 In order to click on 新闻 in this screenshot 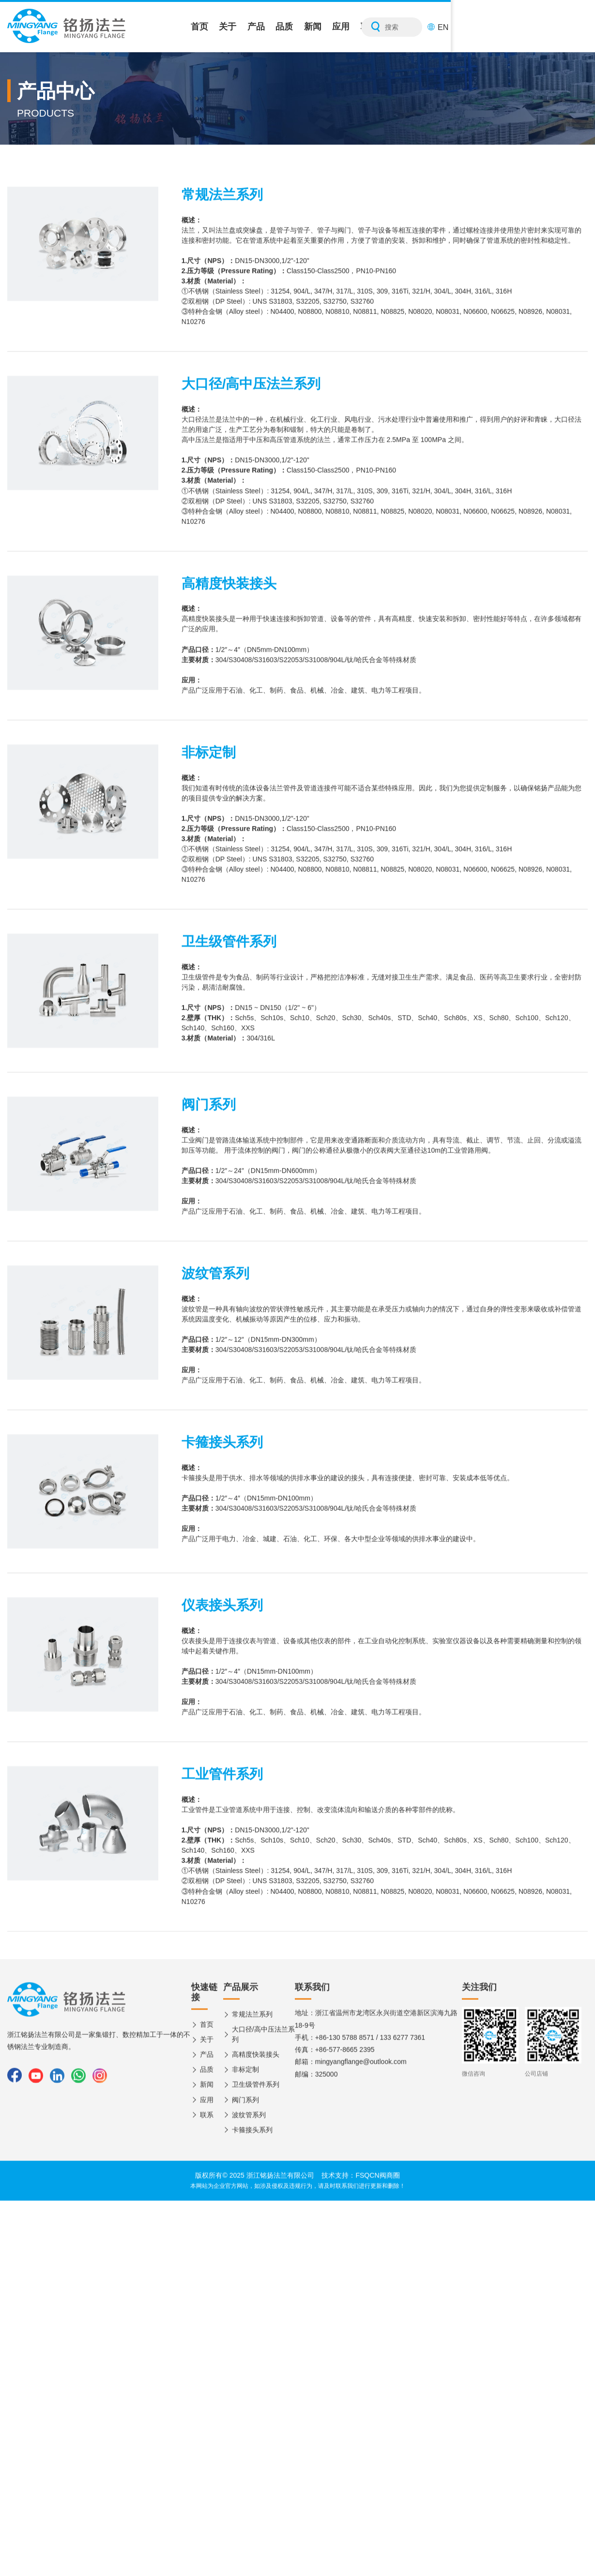, I will do `click(414, 26)`.